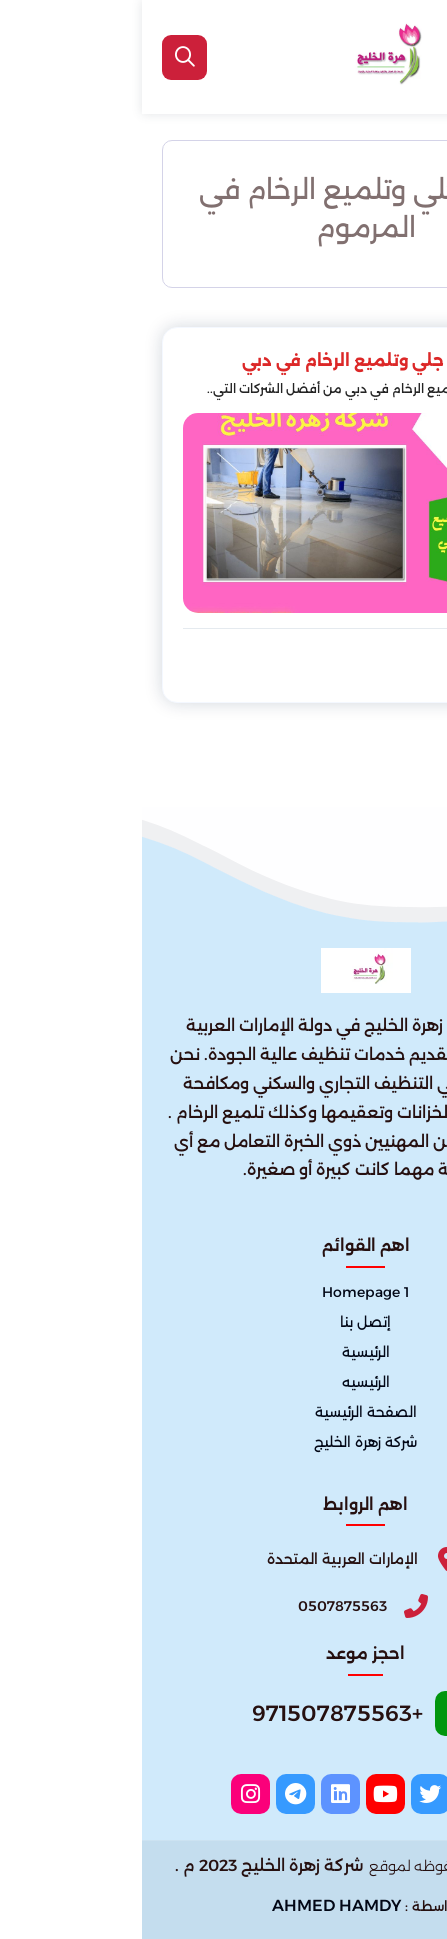  Describe the element at coordinates (224, 1719) in the screenshot. I see `[Whatsapp]` at that location.